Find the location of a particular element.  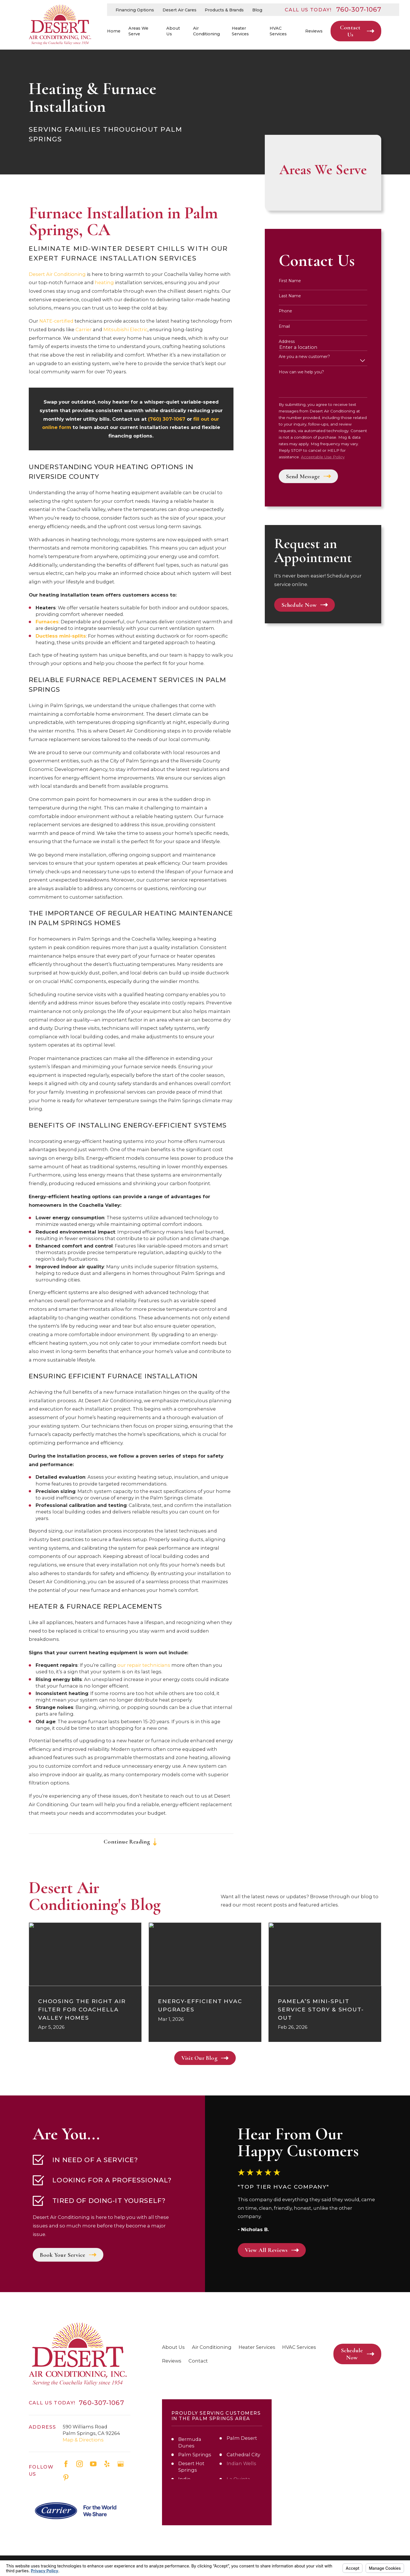

Home [menuitem] is located at coordinates (113, 31).